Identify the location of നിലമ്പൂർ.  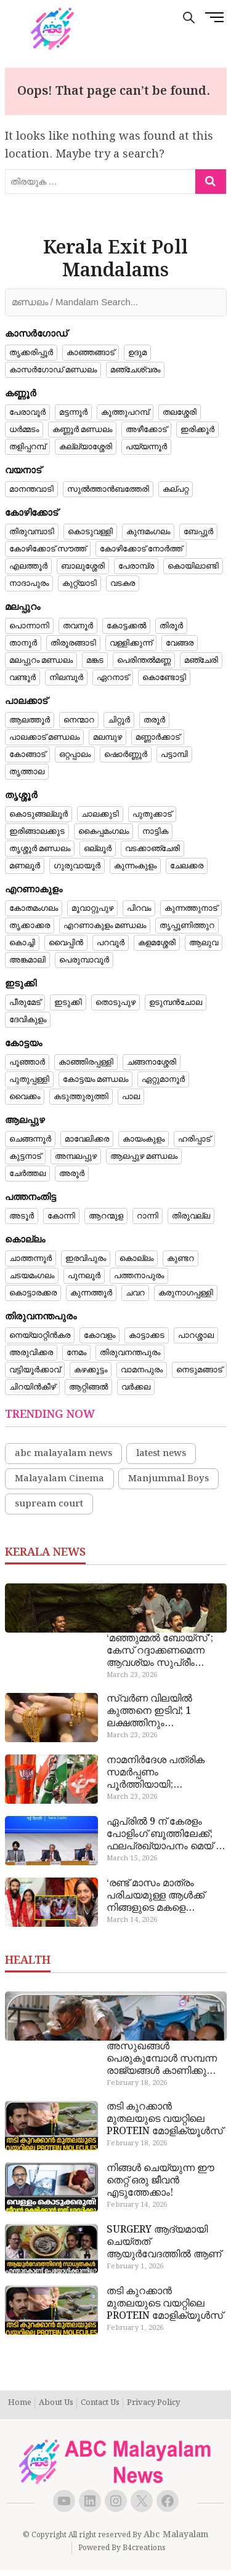
(66, 677).